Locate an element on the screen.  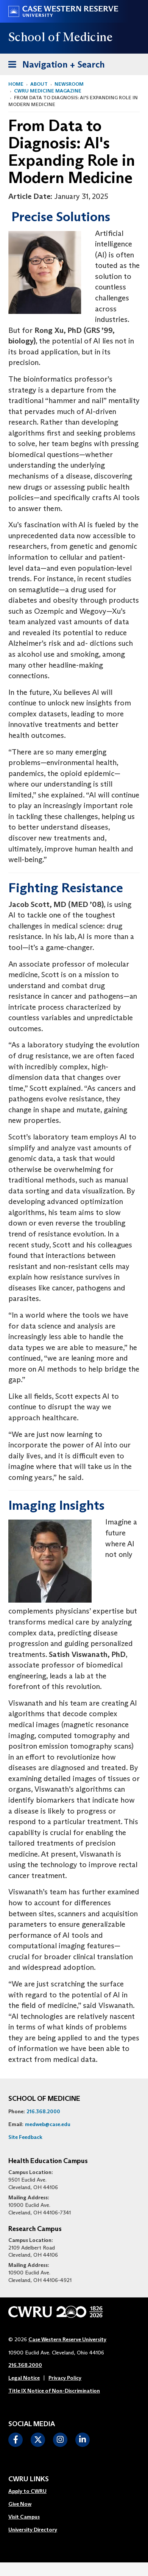
Give Now is located at coordinates (19, 2504).